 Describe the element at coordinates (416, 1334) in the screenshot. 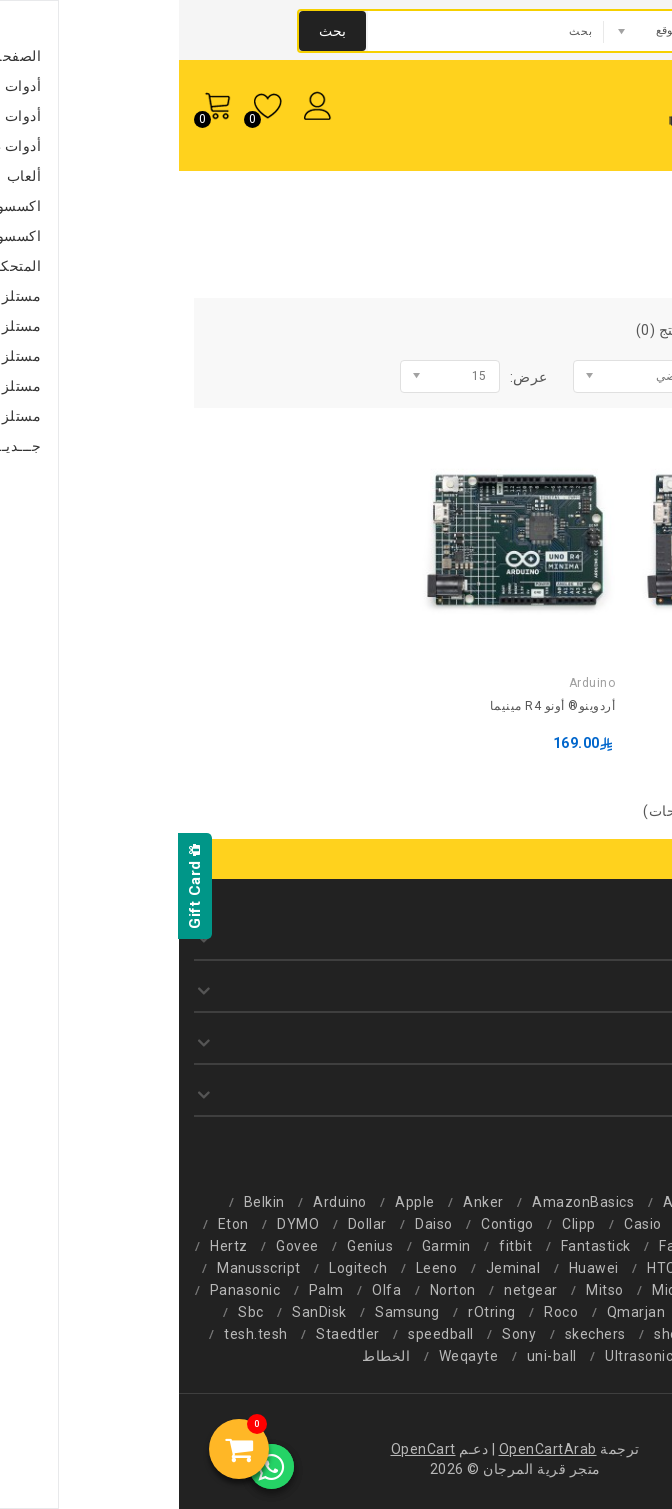

I see `skechers` at that location.